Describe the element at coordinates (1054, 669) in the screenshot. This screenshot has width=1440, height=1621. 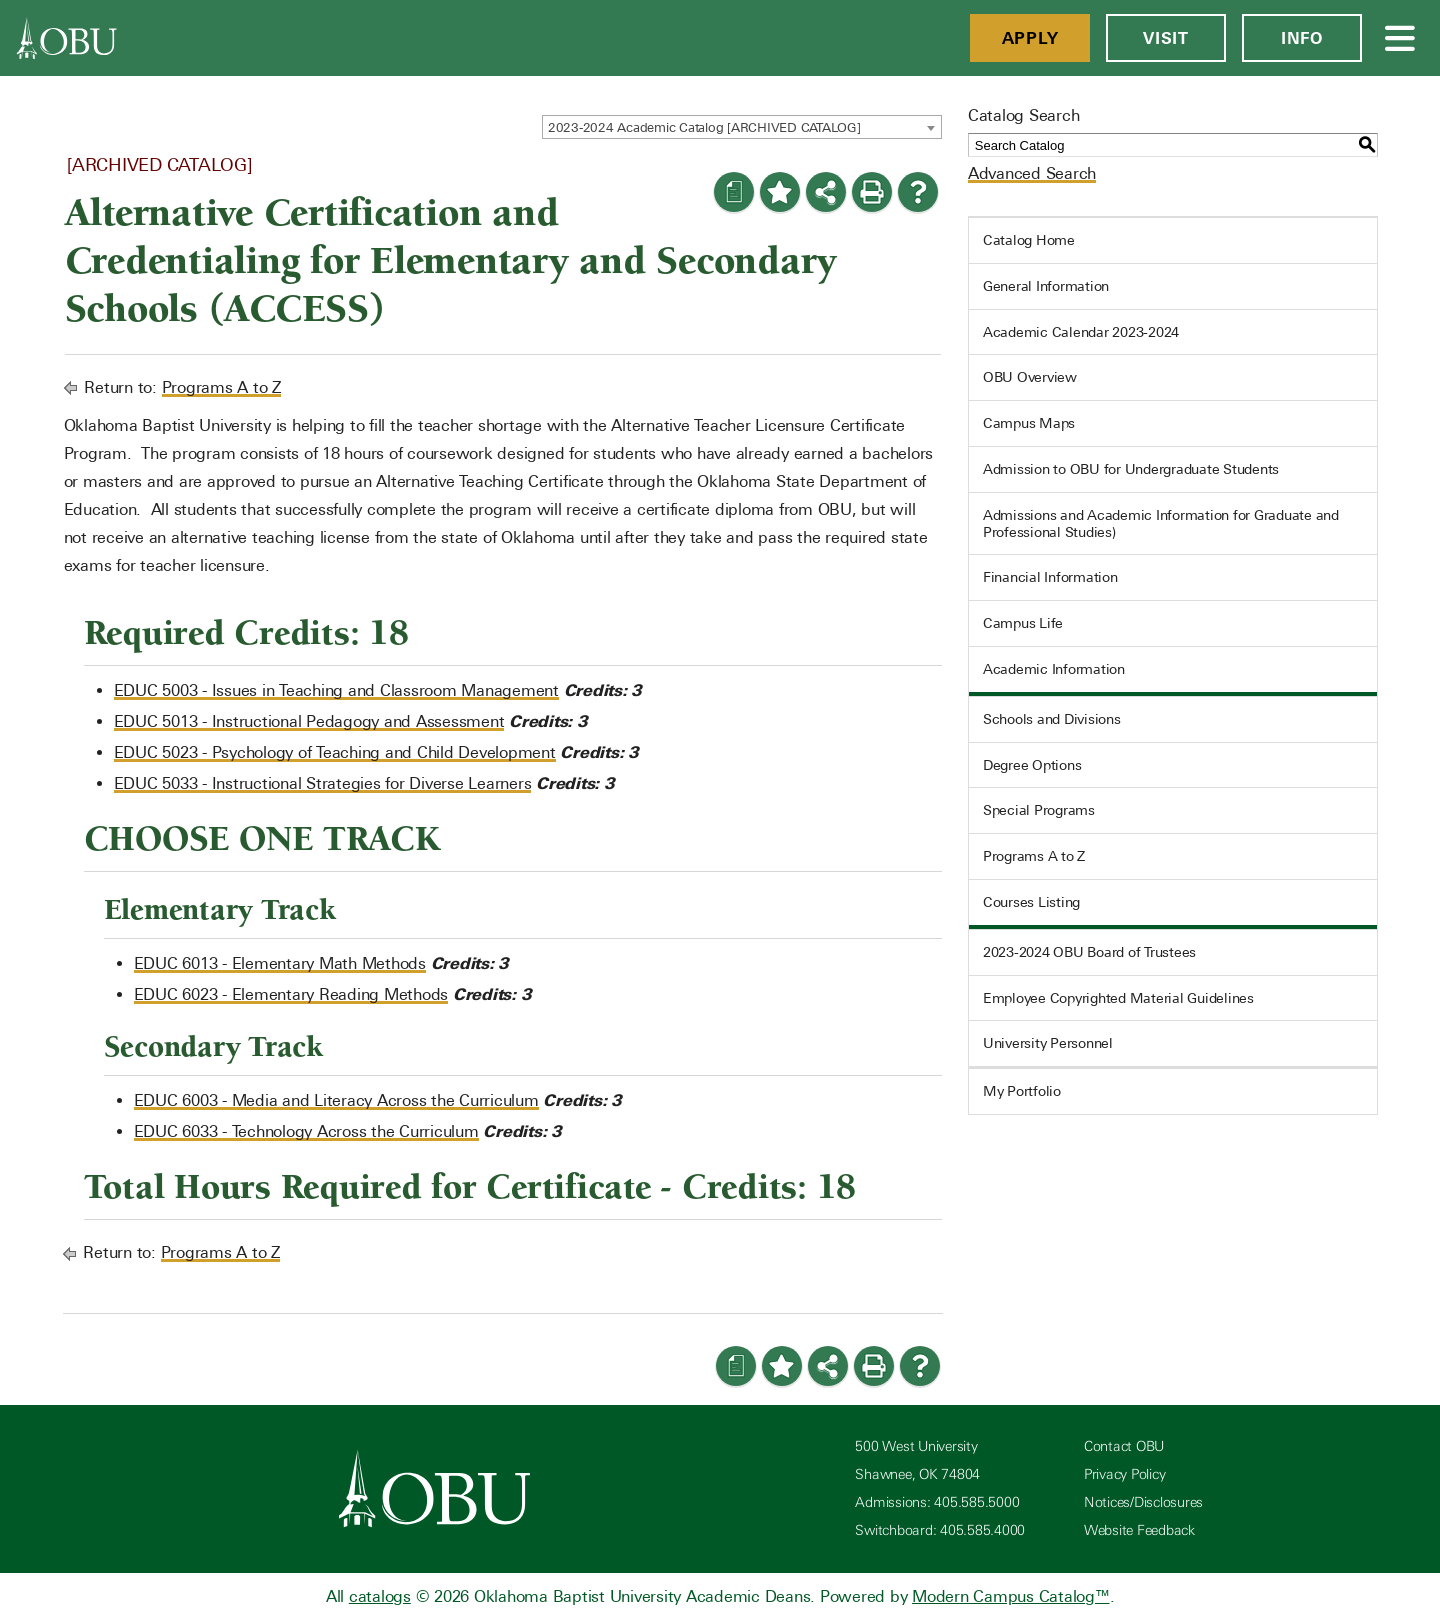
I see `Academic Information` at that location.